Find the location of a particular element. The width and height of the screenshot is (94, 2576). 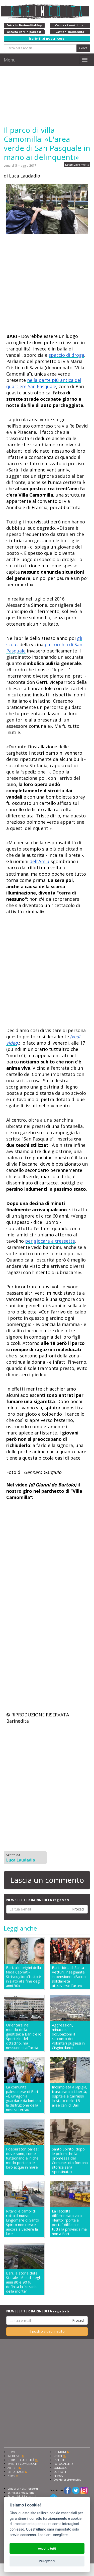

INCHIESTE is located at coordinates (14, 2456).